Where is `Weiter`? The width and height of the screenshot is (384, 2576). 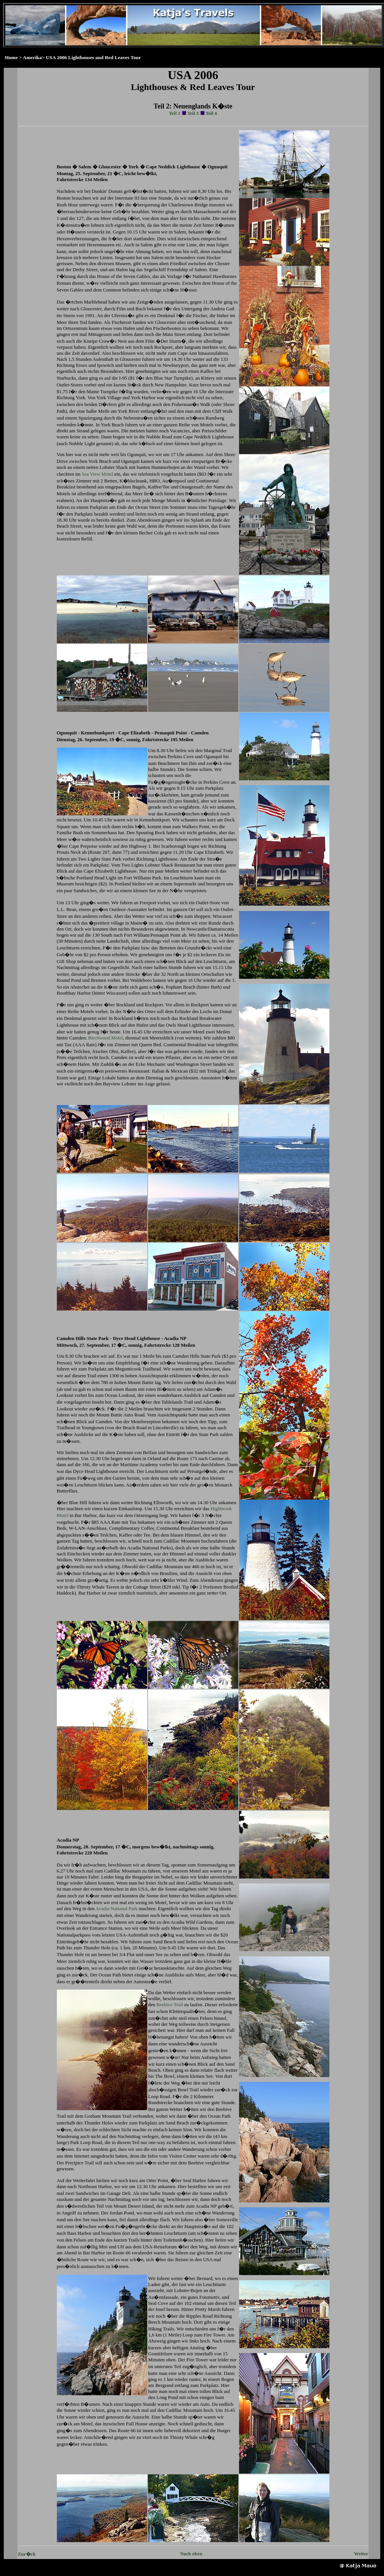
Weiter is located at coordinates (361, 2553).